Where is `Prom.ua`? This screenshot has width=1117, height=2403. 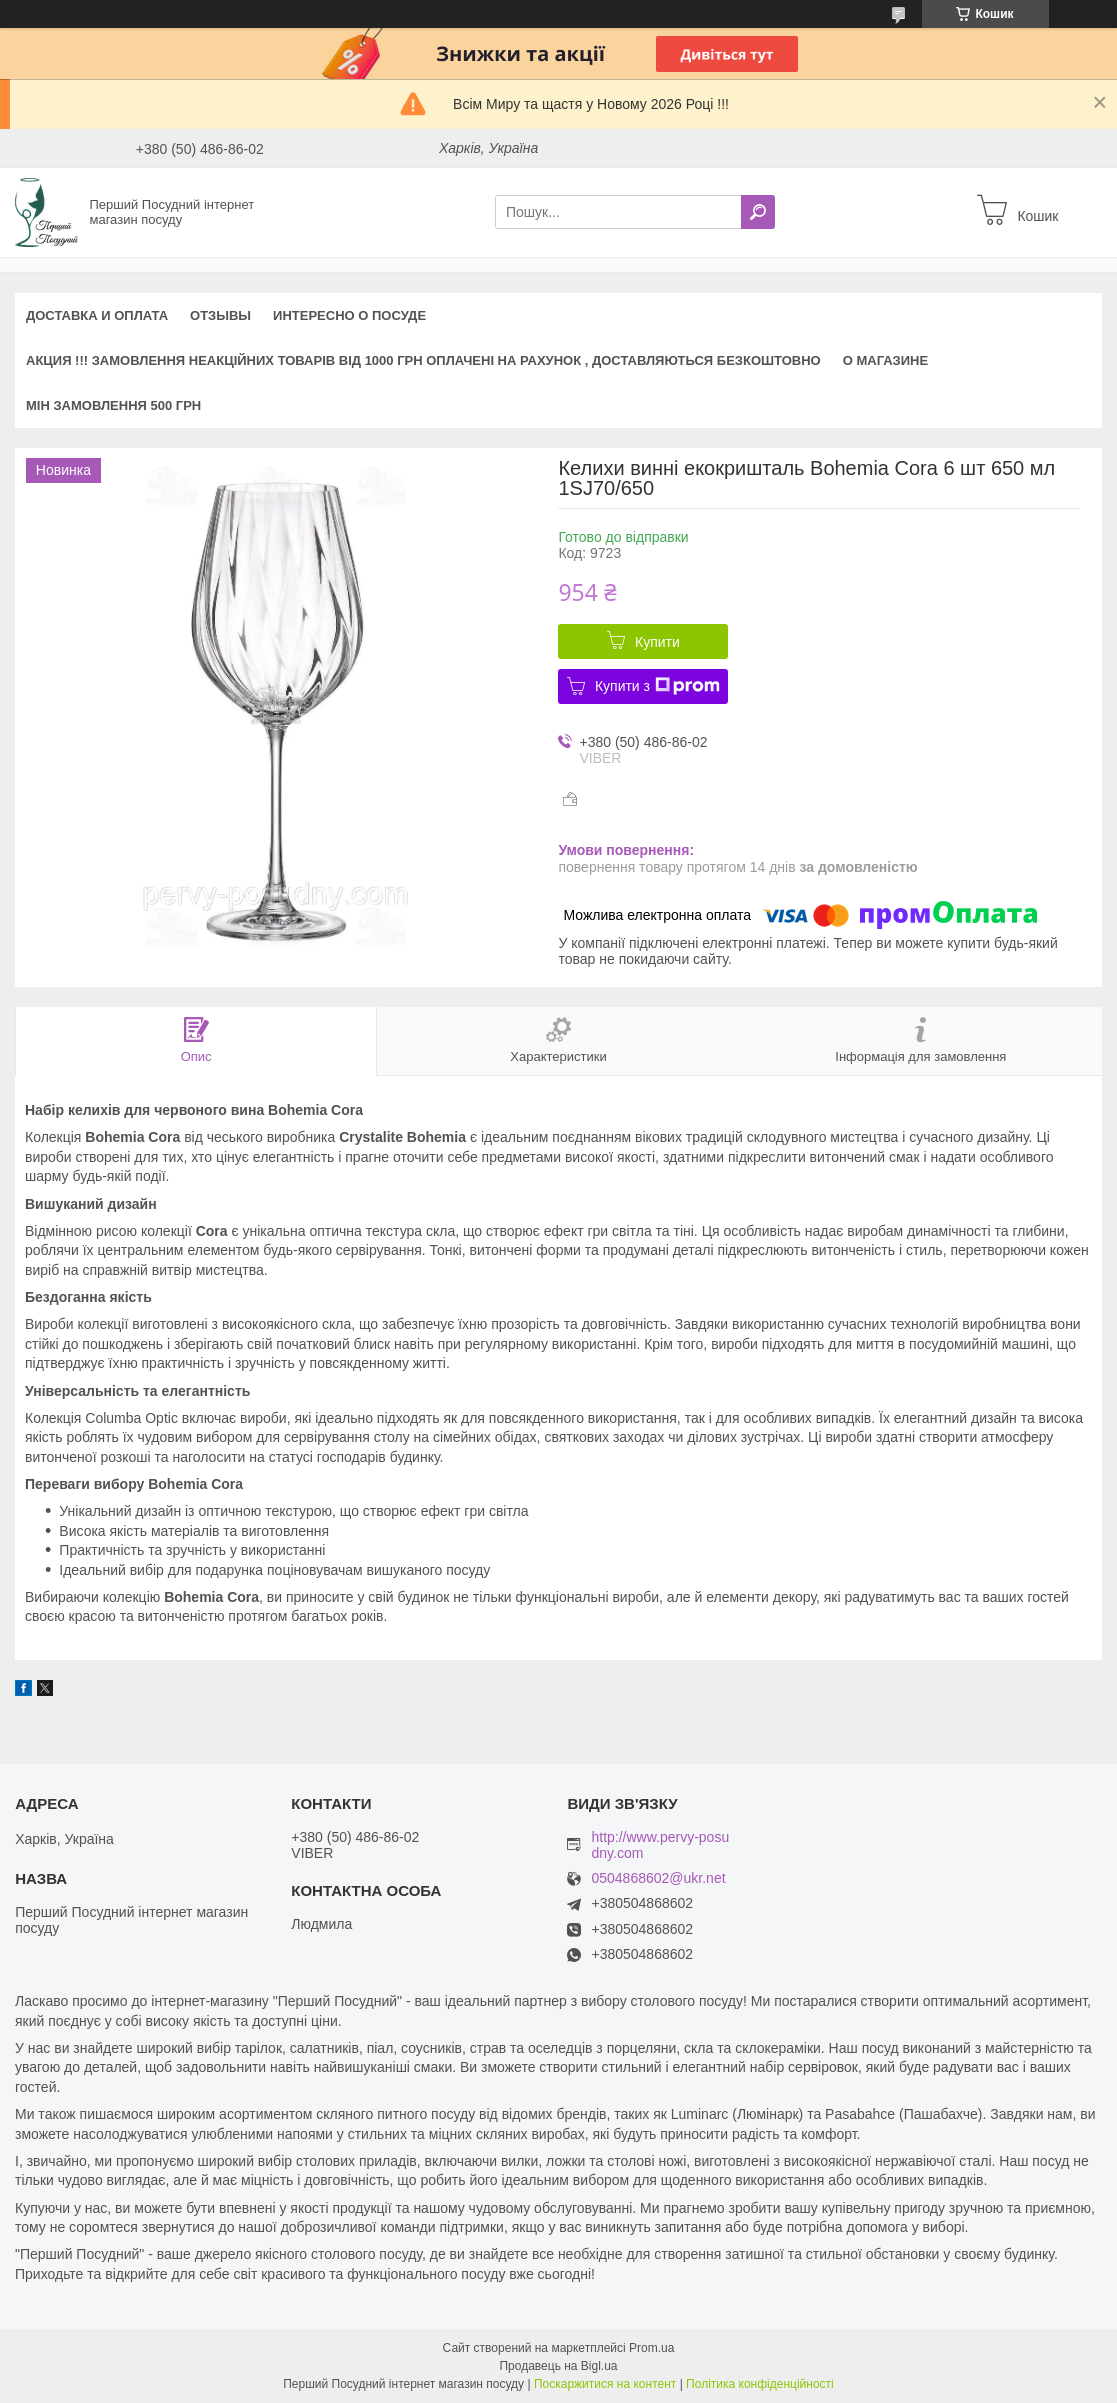
Prom.ua is located at coordinates (651, 2348).